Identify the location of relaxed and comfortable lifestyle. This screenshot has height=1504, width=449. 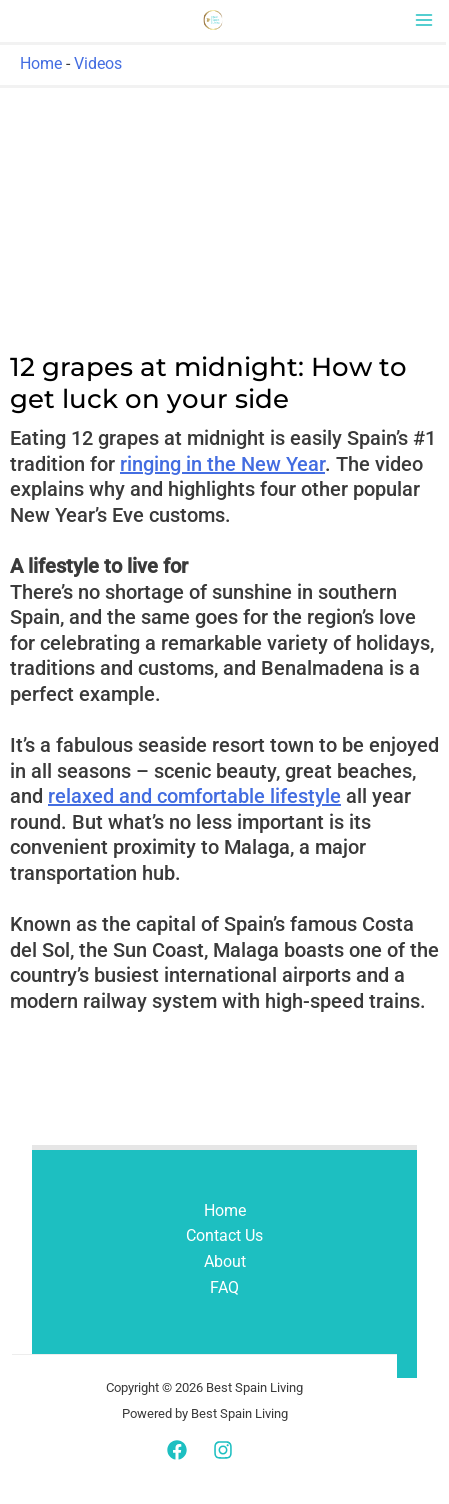
(194, 796).